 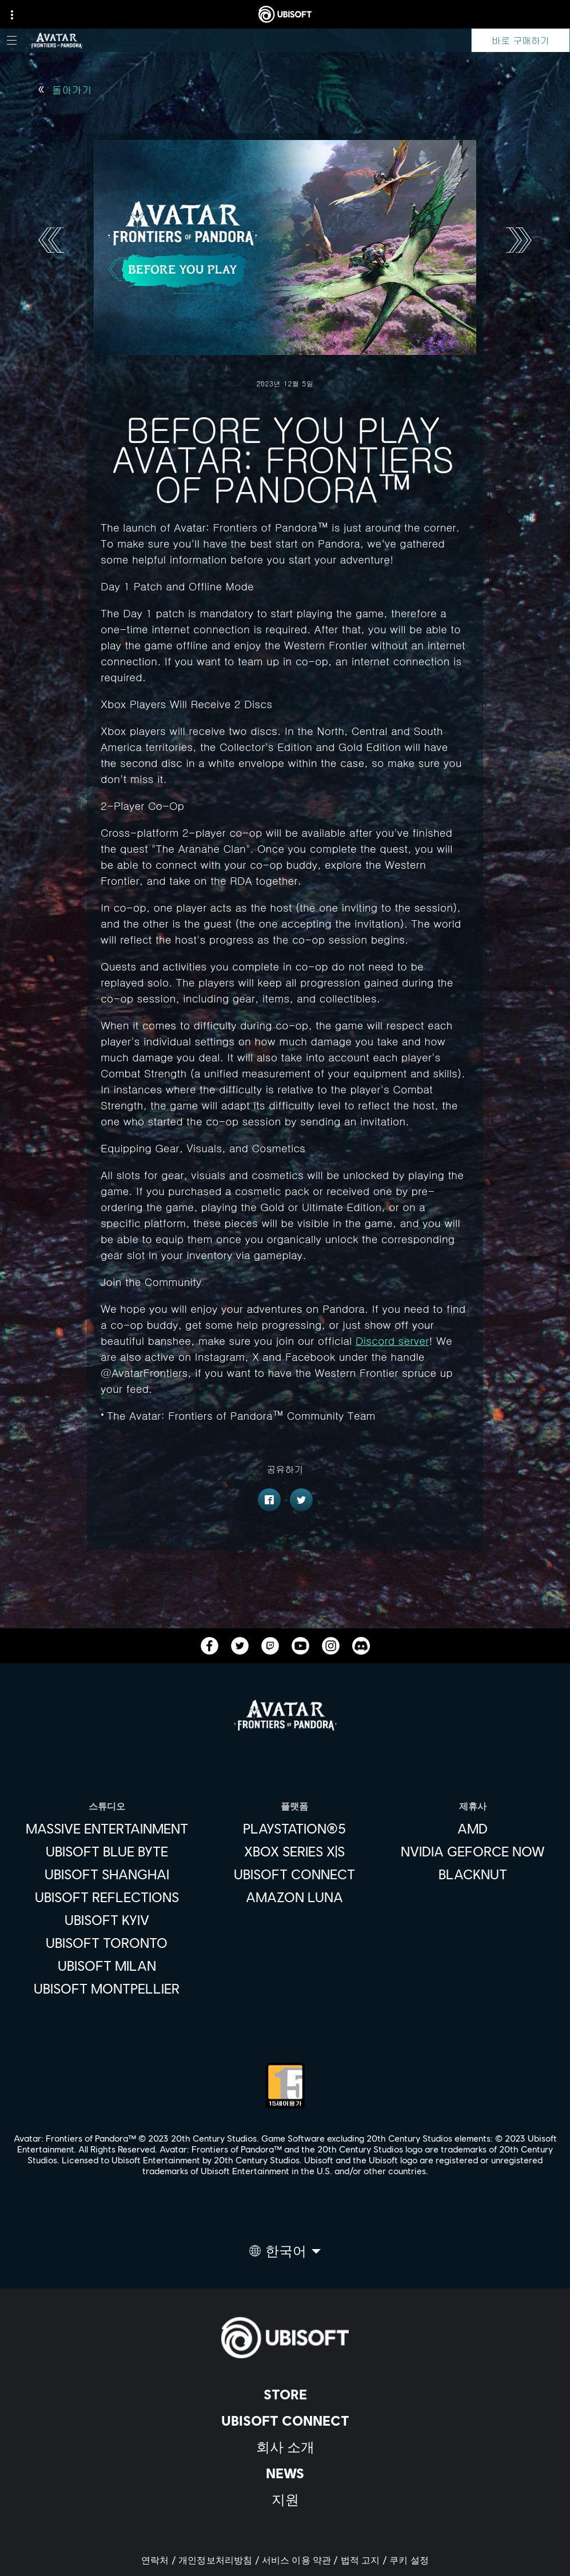 I want to click on [Blacknut], so click(x=473, y=1874).